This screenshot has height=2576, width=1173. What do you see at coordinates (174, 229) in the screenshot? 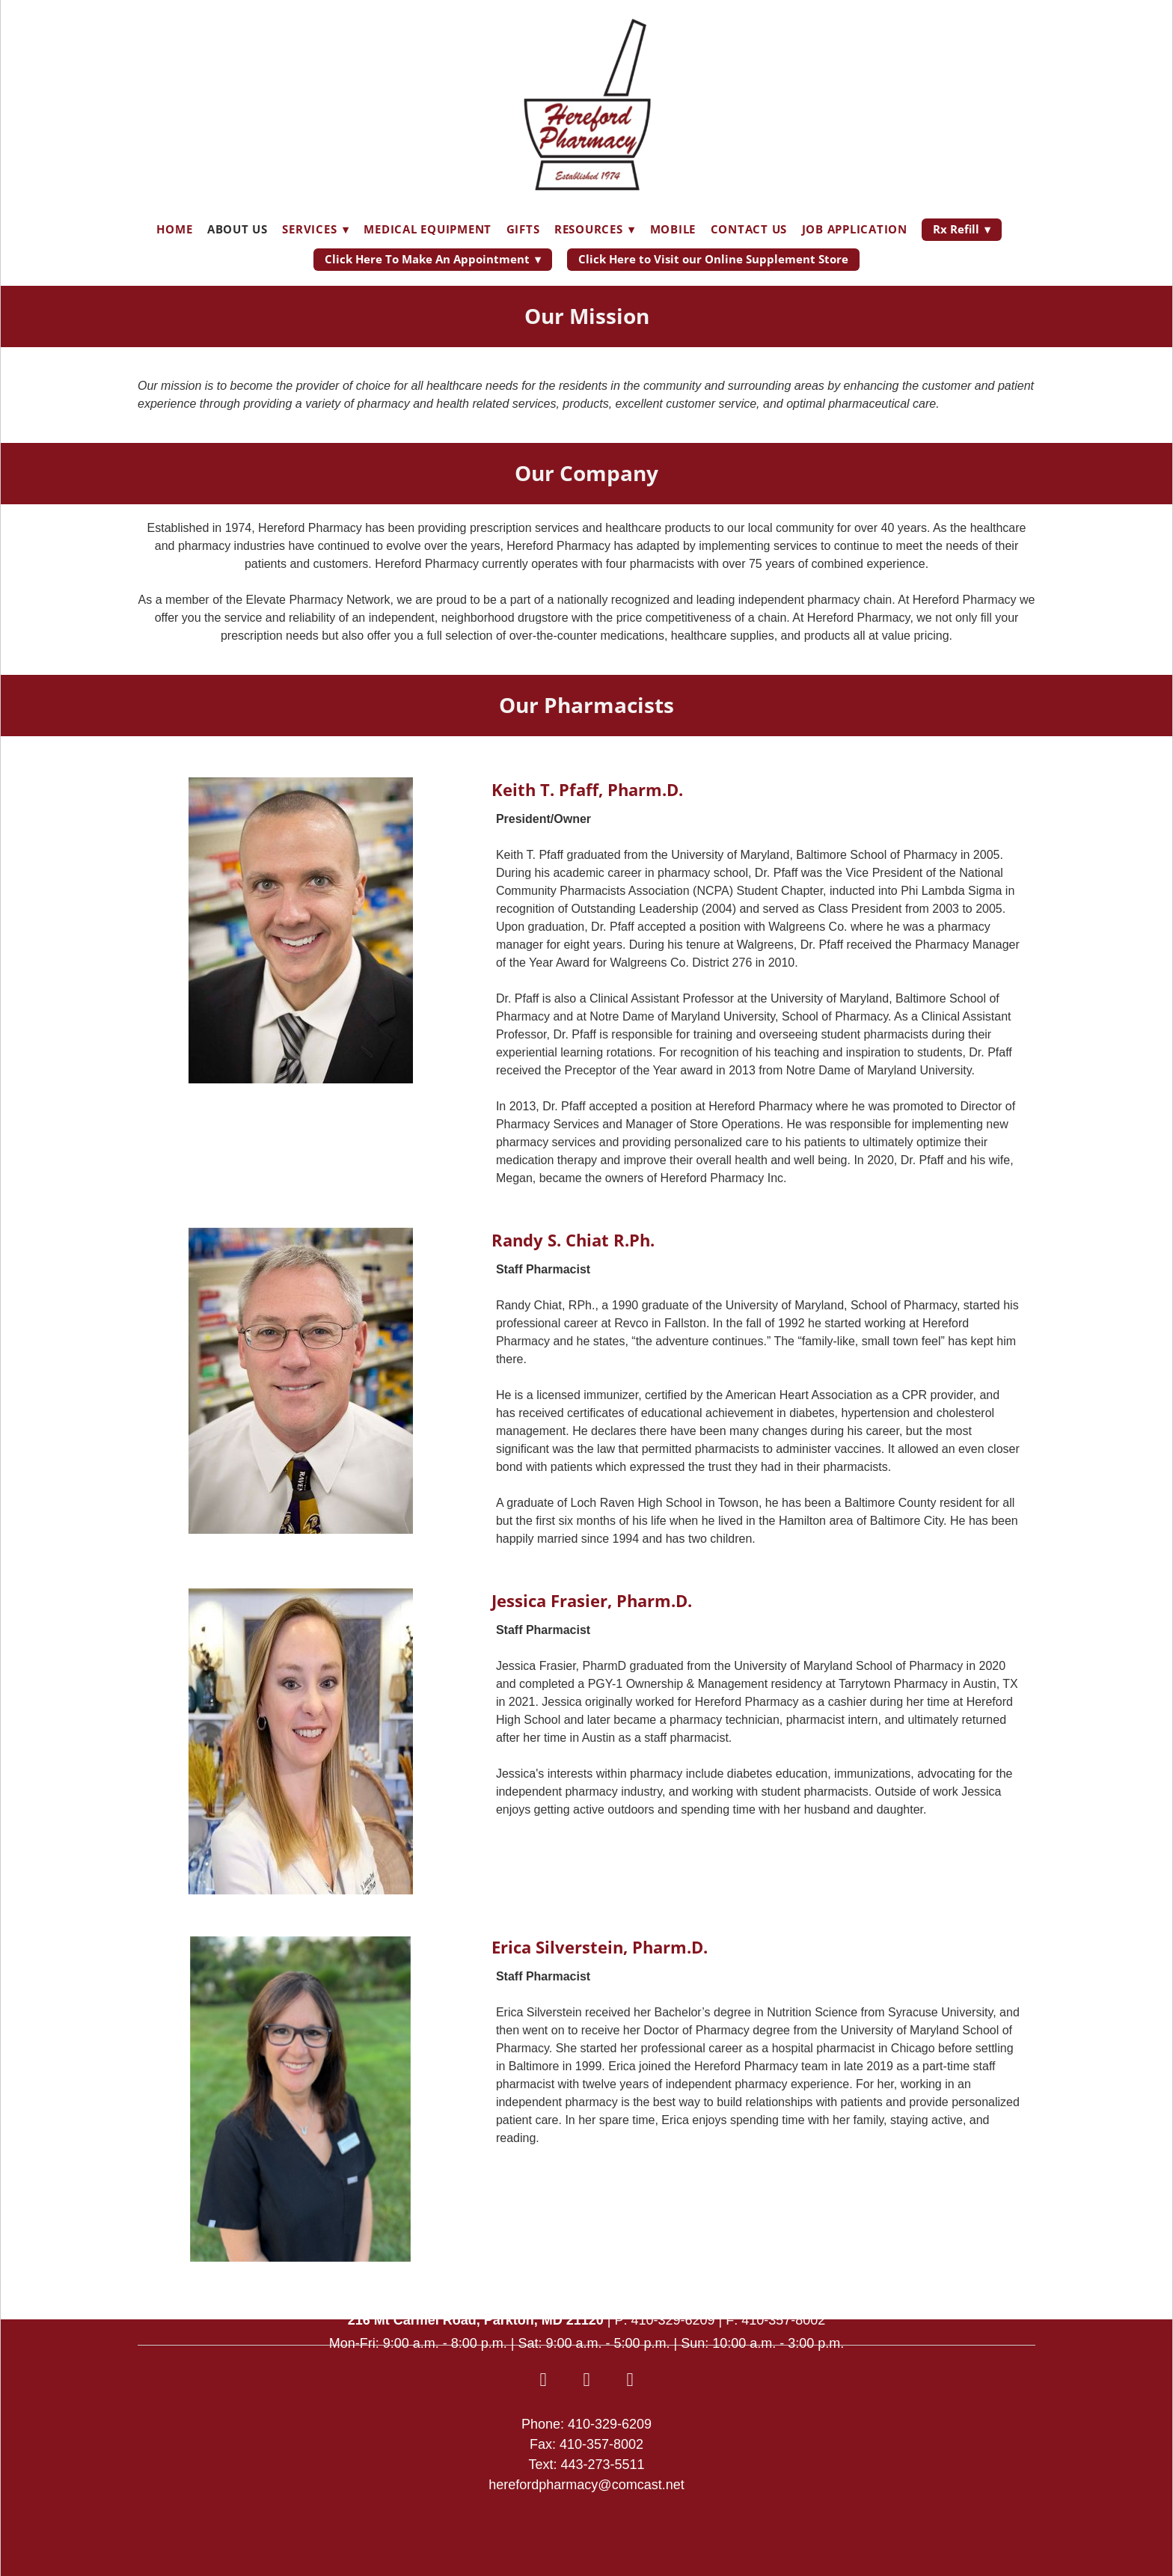
I see `Home` at bounding box center [174, 229].